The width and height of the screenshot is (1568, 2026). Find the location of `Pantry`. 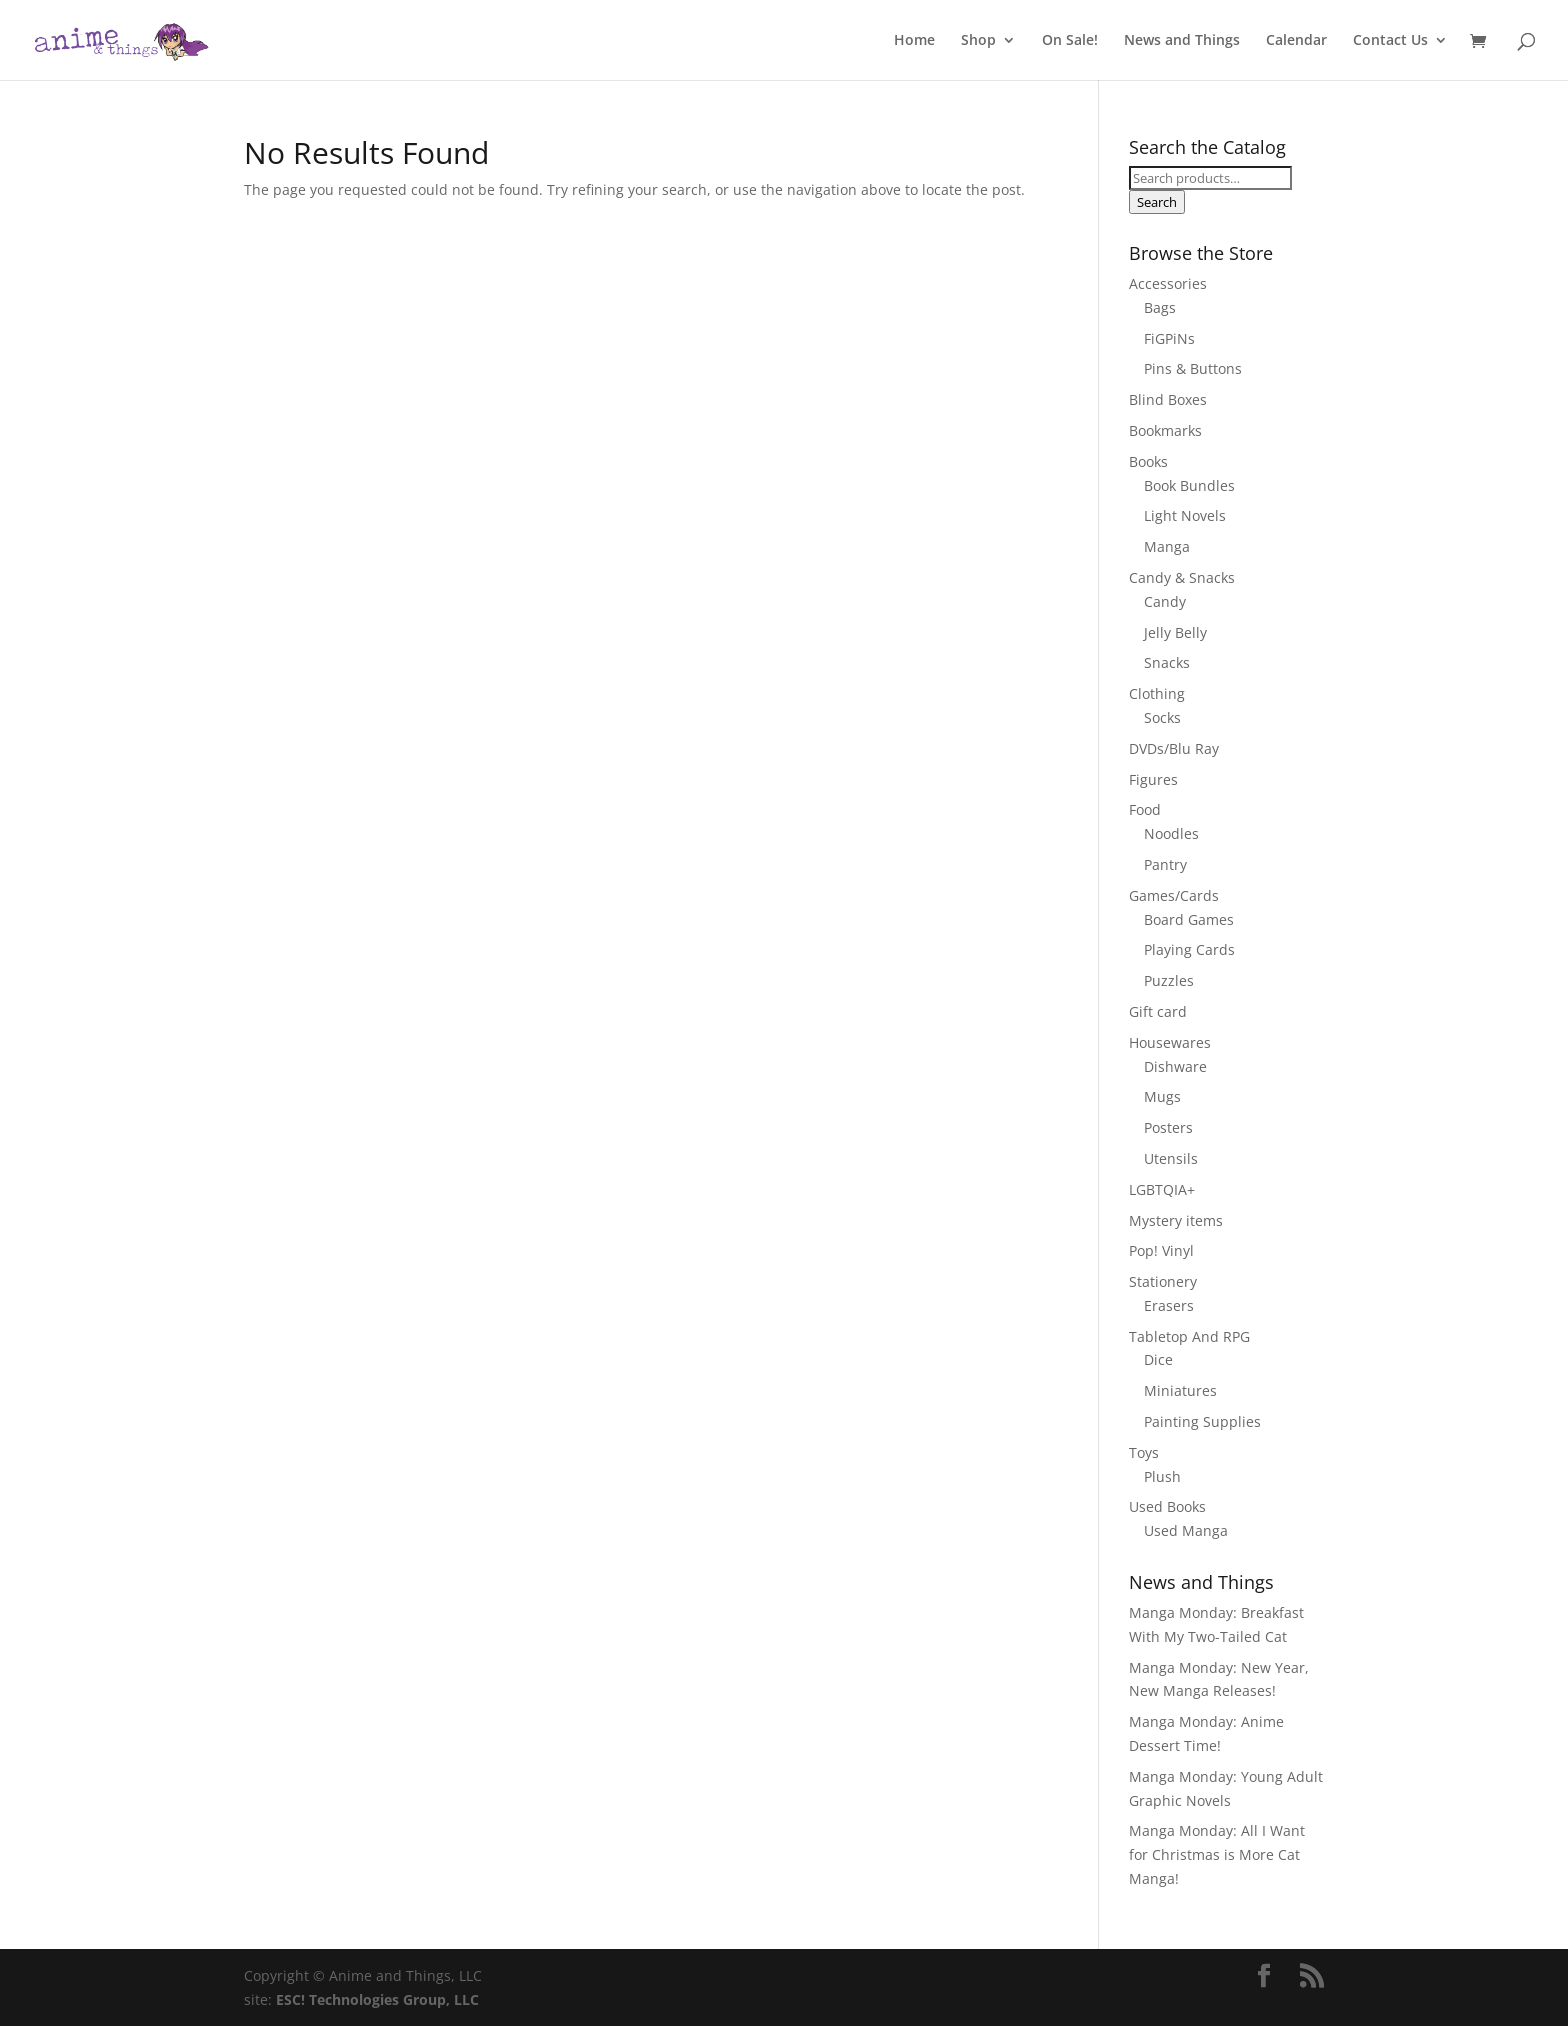

Pantry is located at coordinates (1165, 864).